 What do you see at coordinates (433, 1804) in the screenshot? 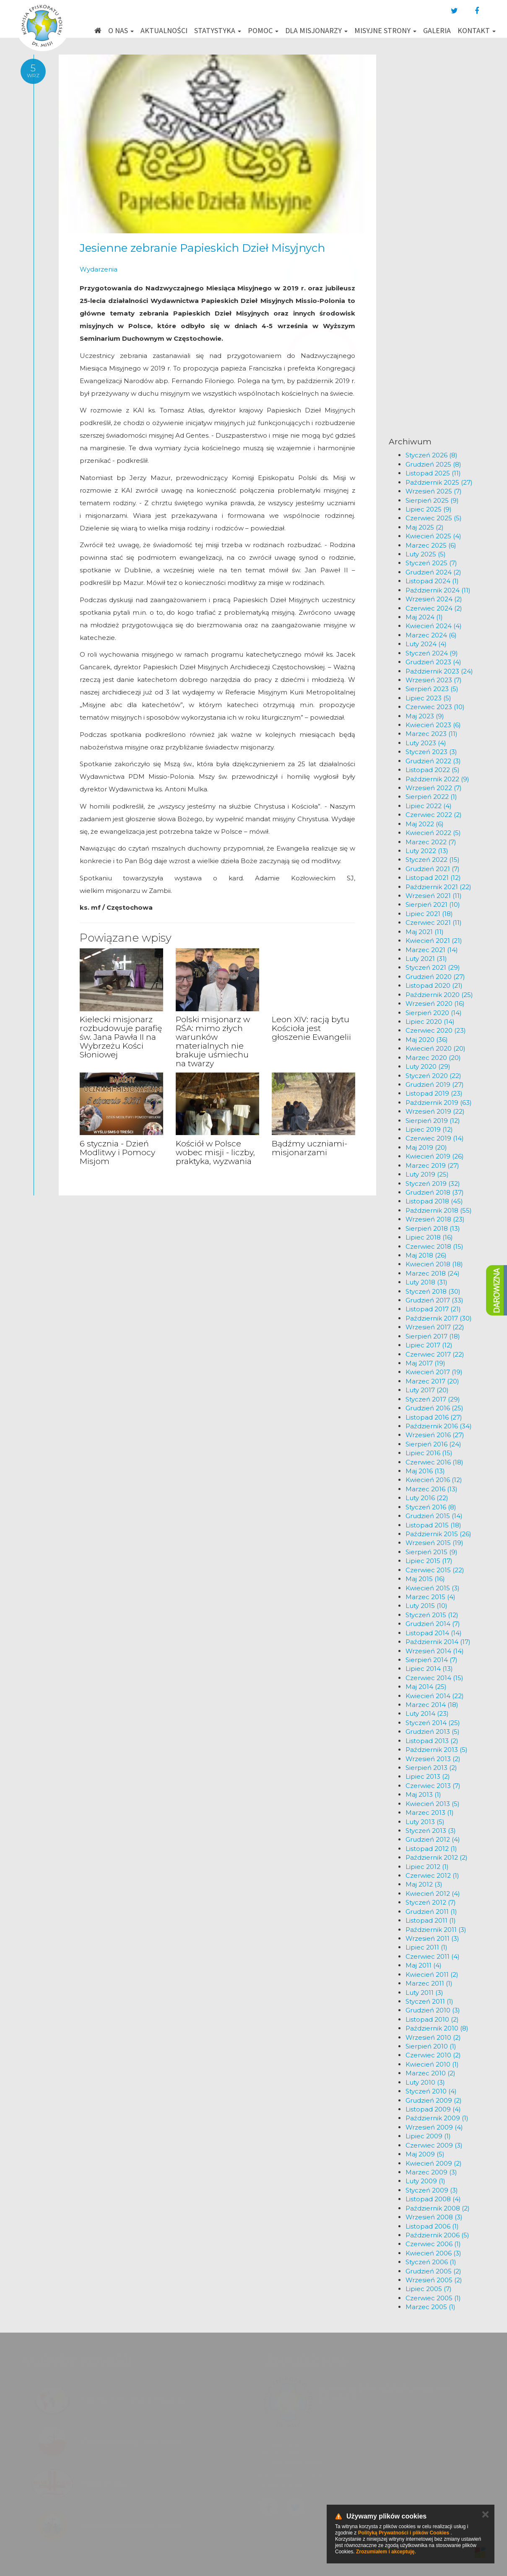
I see `Kwiecień 2013 (5)` at bounding box center [433, 1804].